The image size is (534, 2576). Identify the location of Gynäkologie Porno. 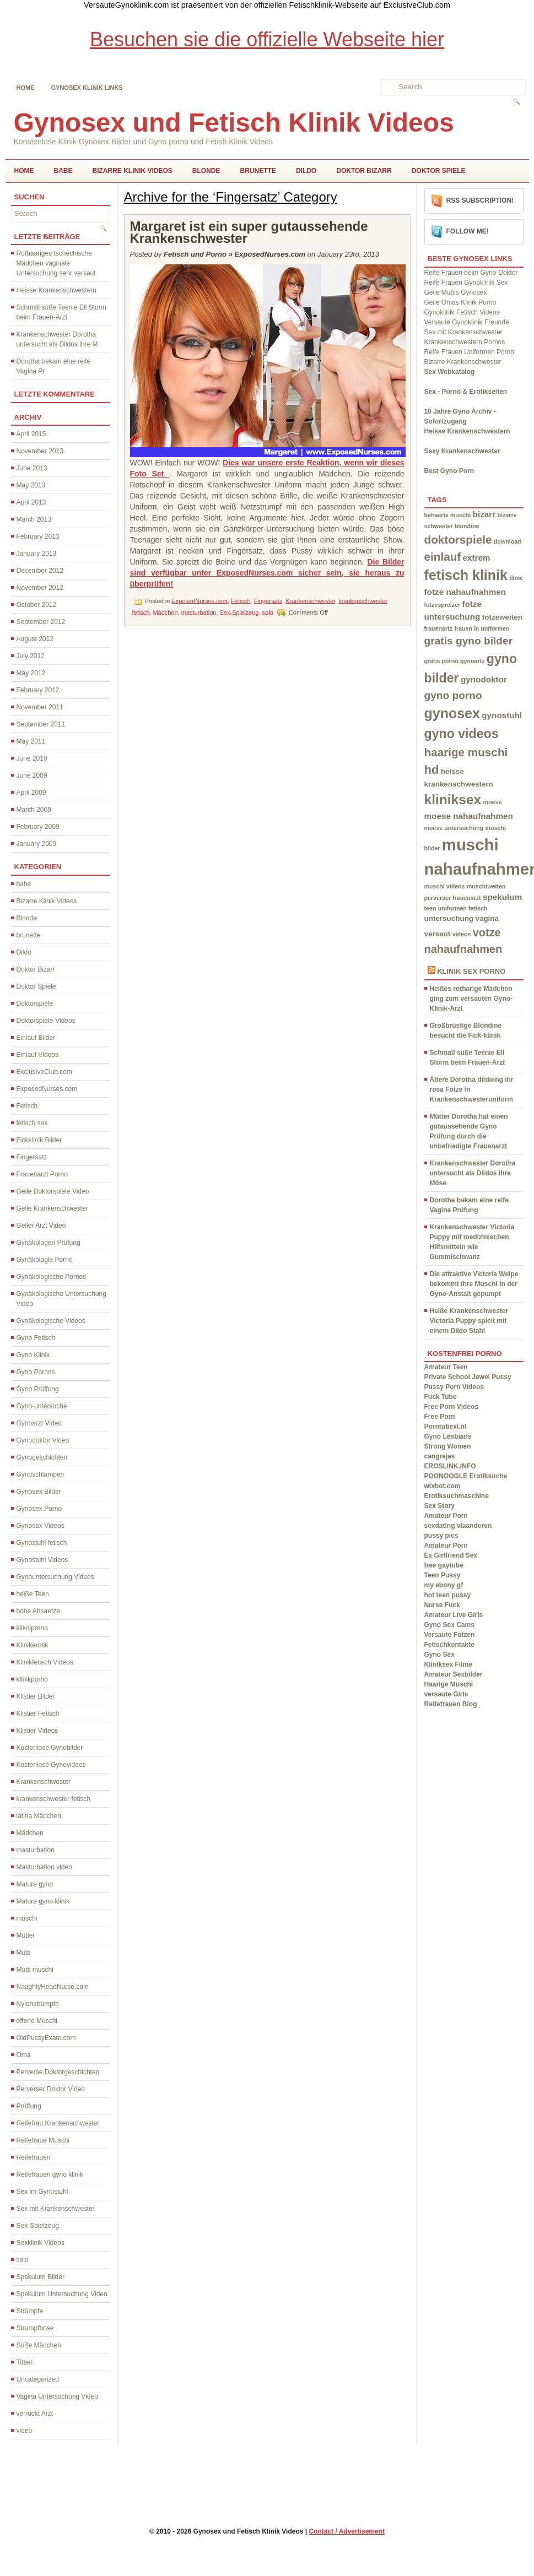
(45, 1259).